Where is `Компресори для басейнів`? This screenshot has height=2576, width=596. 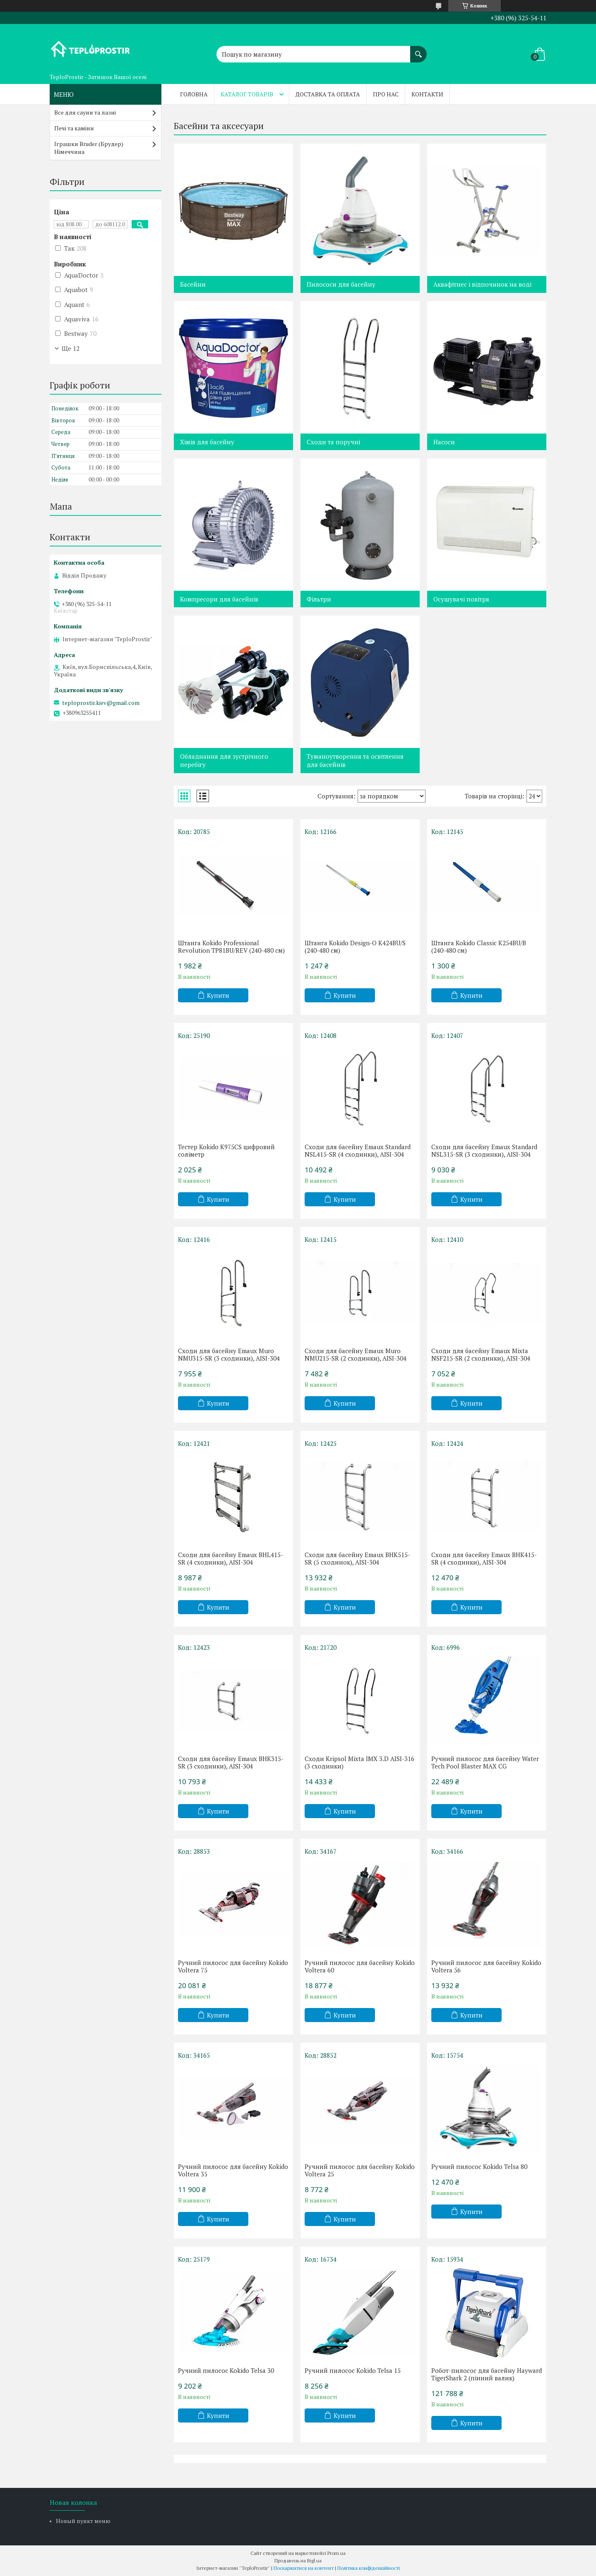
Компресори для басейнів is located at coordinates (219, 599).